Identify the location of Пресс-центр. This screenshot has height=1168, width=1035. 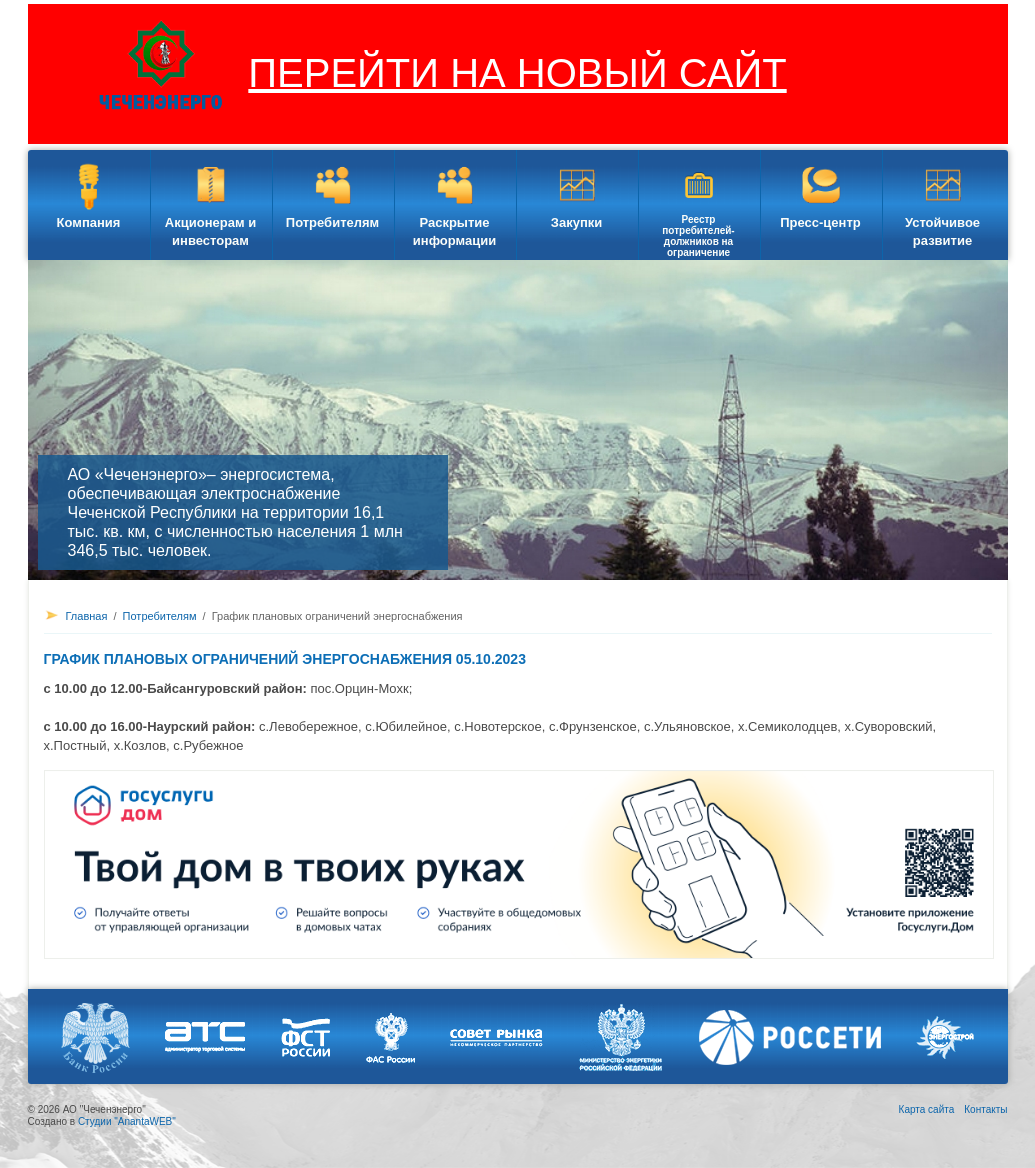
(820, 222).